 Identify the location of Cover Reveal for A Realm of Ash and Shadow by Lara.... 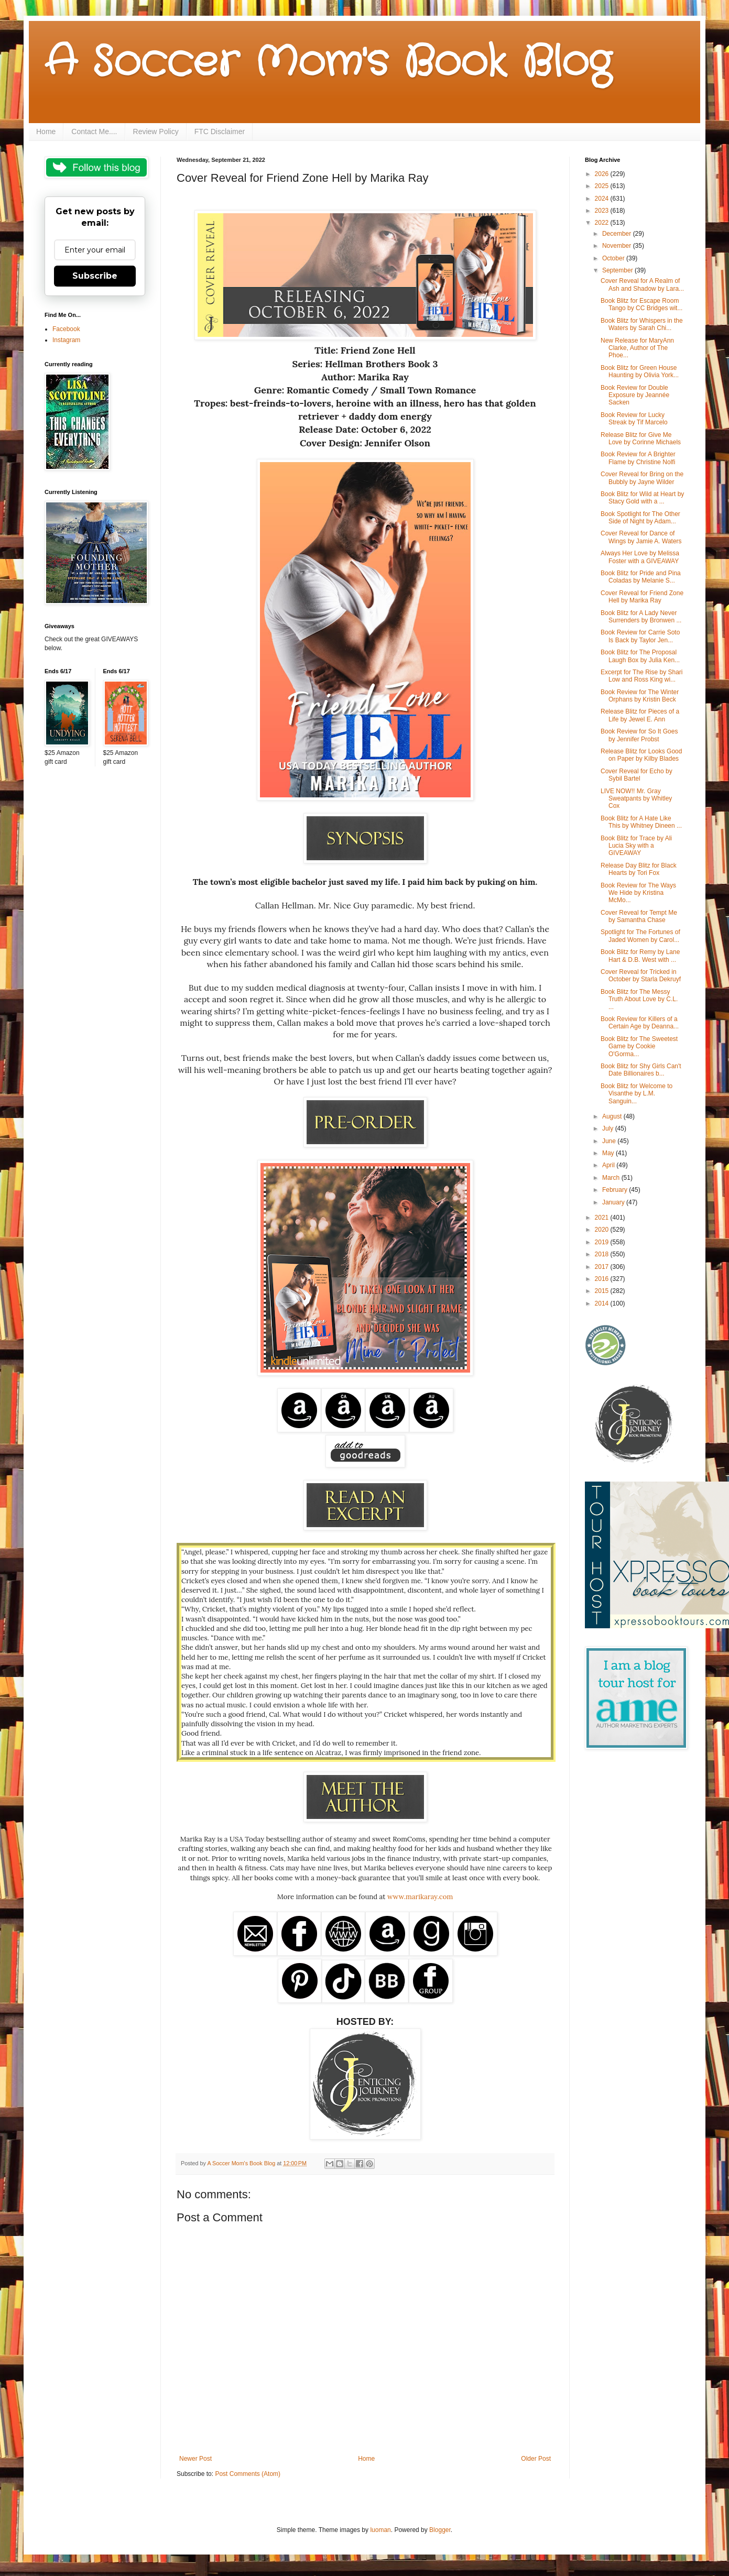
(642, 284).